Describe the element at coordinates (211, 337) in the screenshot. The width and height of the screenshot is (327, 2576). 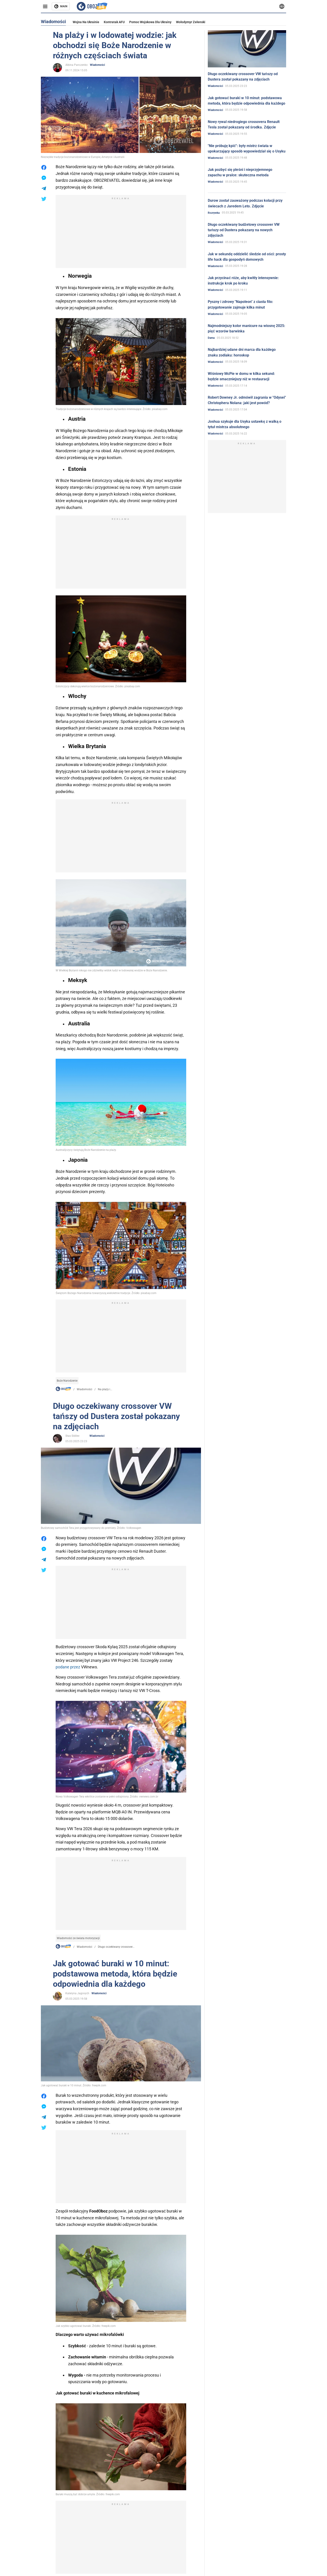
I see `Dama` at that location.